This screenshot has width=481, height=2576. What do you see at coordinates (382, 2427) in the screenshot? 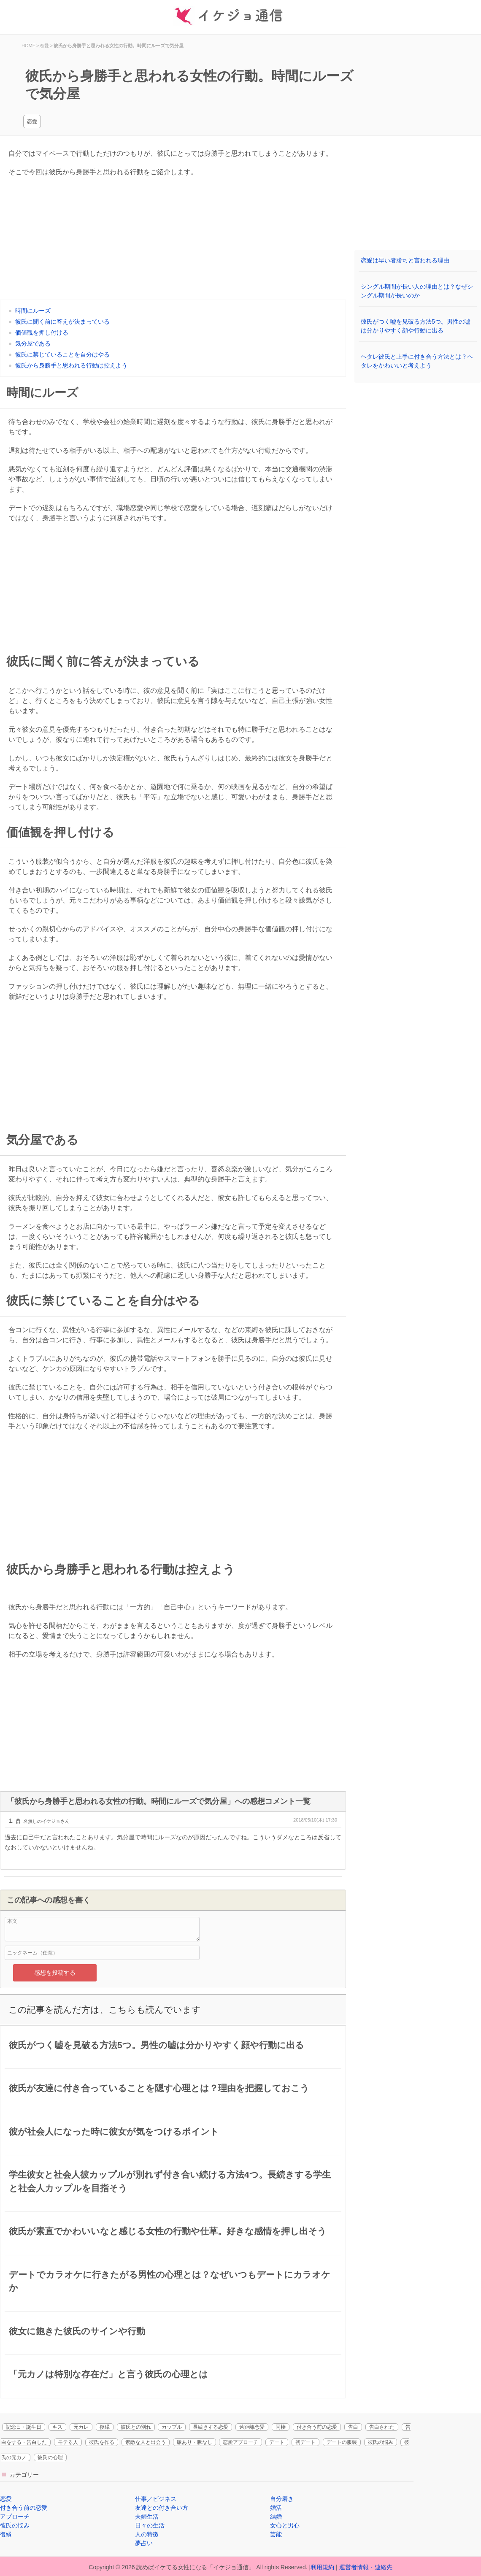
I see `告白された` at bounding box center [382, 2427].